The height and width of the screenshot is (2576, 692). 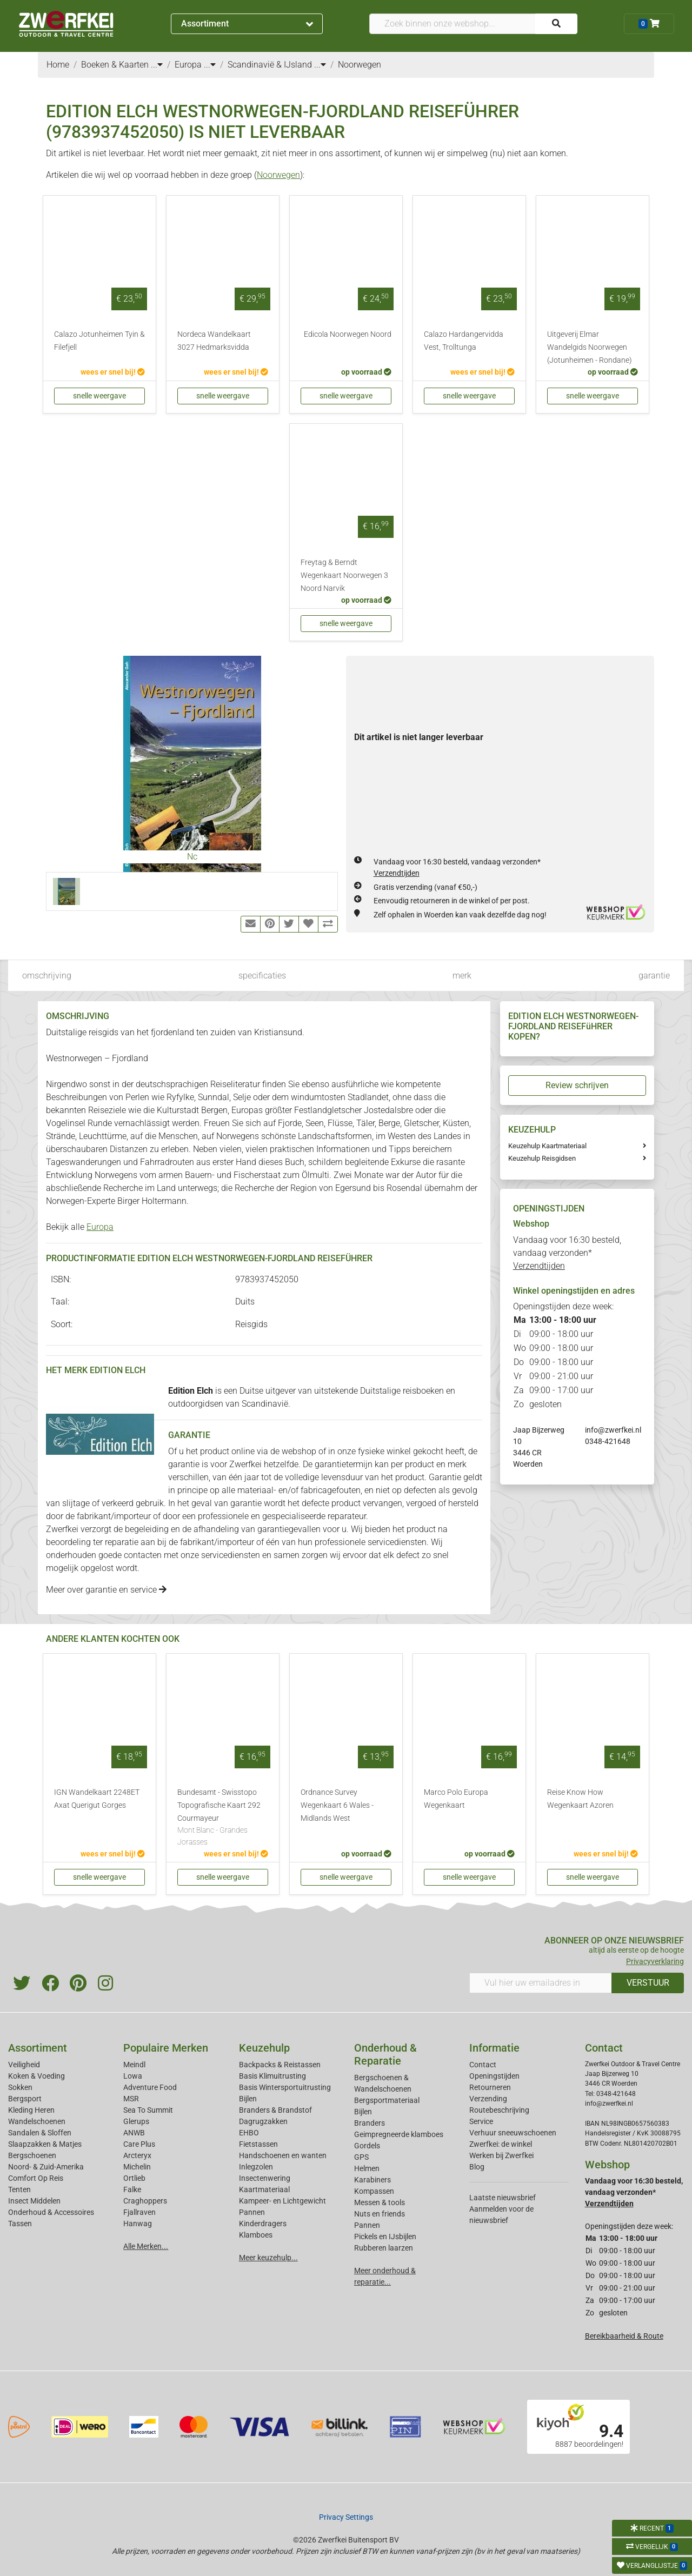 I want to click on Koken & Voeding, so click(x=36, y=2076).